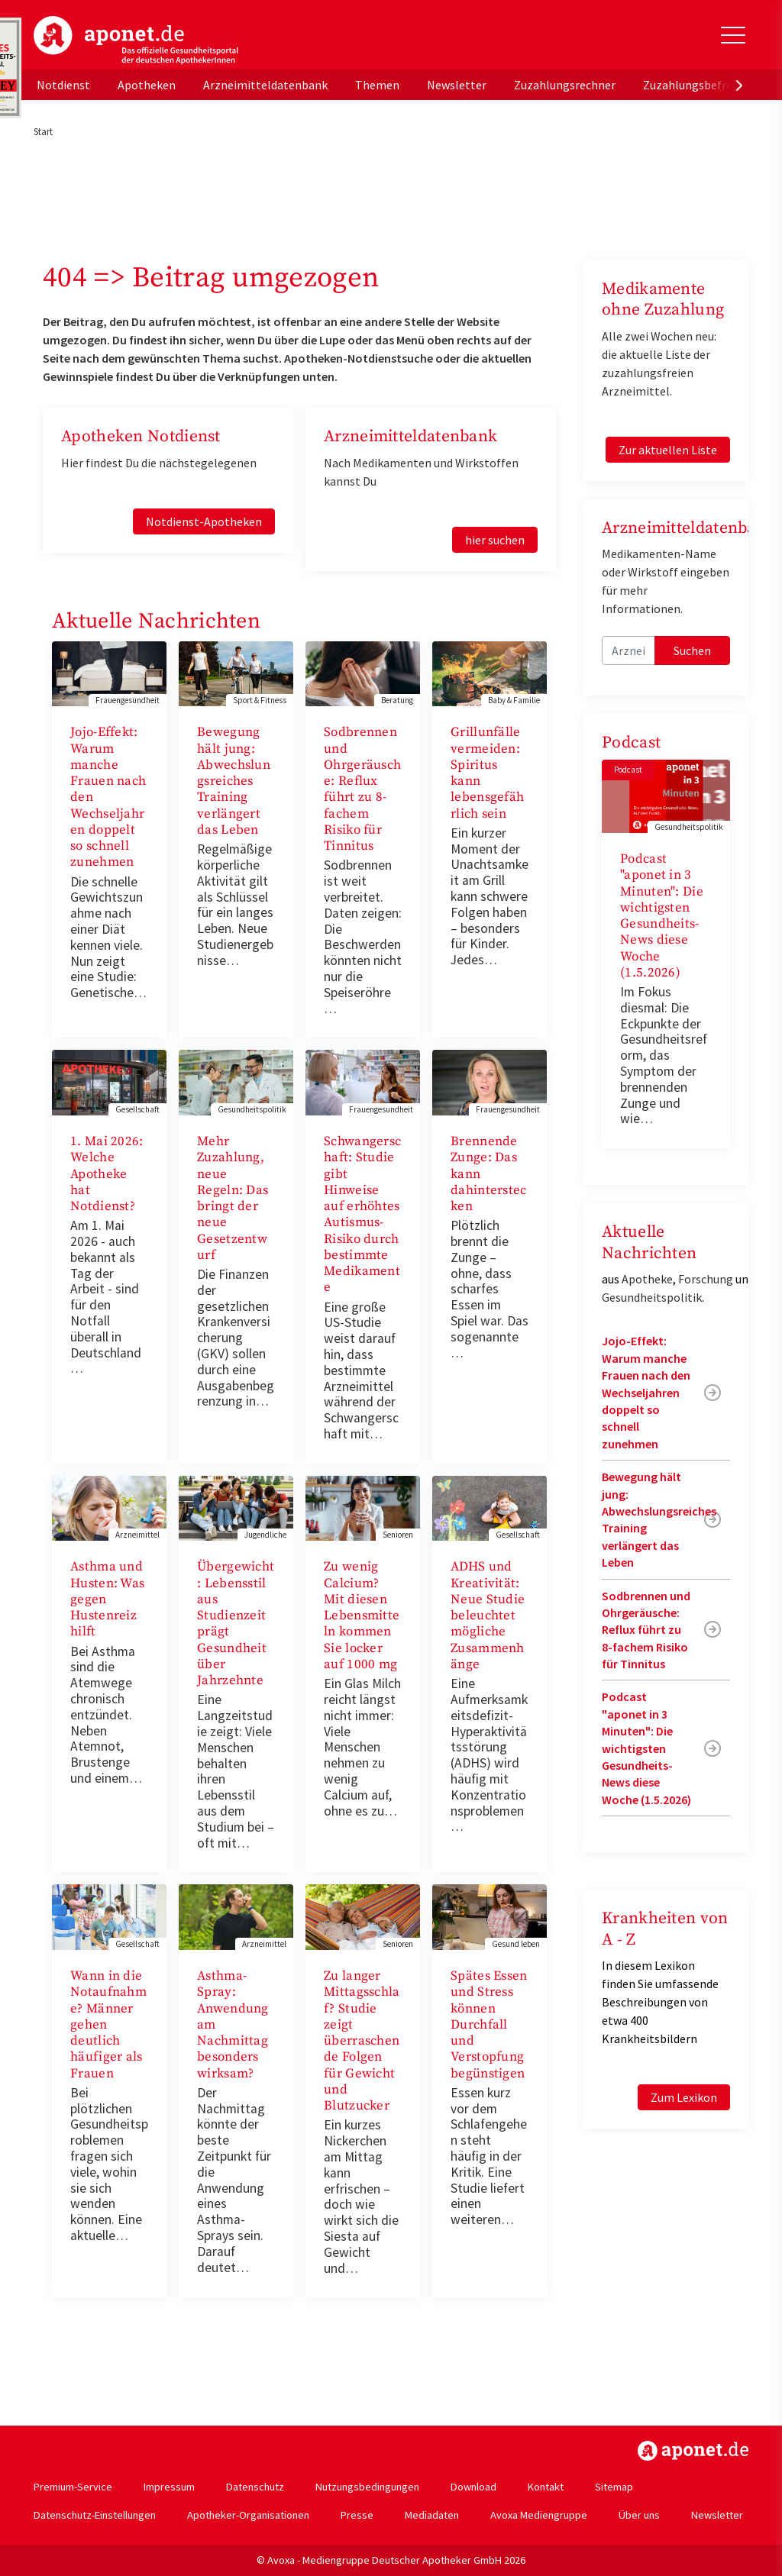  I want to click on Mediadaten, so click(432, 2515).